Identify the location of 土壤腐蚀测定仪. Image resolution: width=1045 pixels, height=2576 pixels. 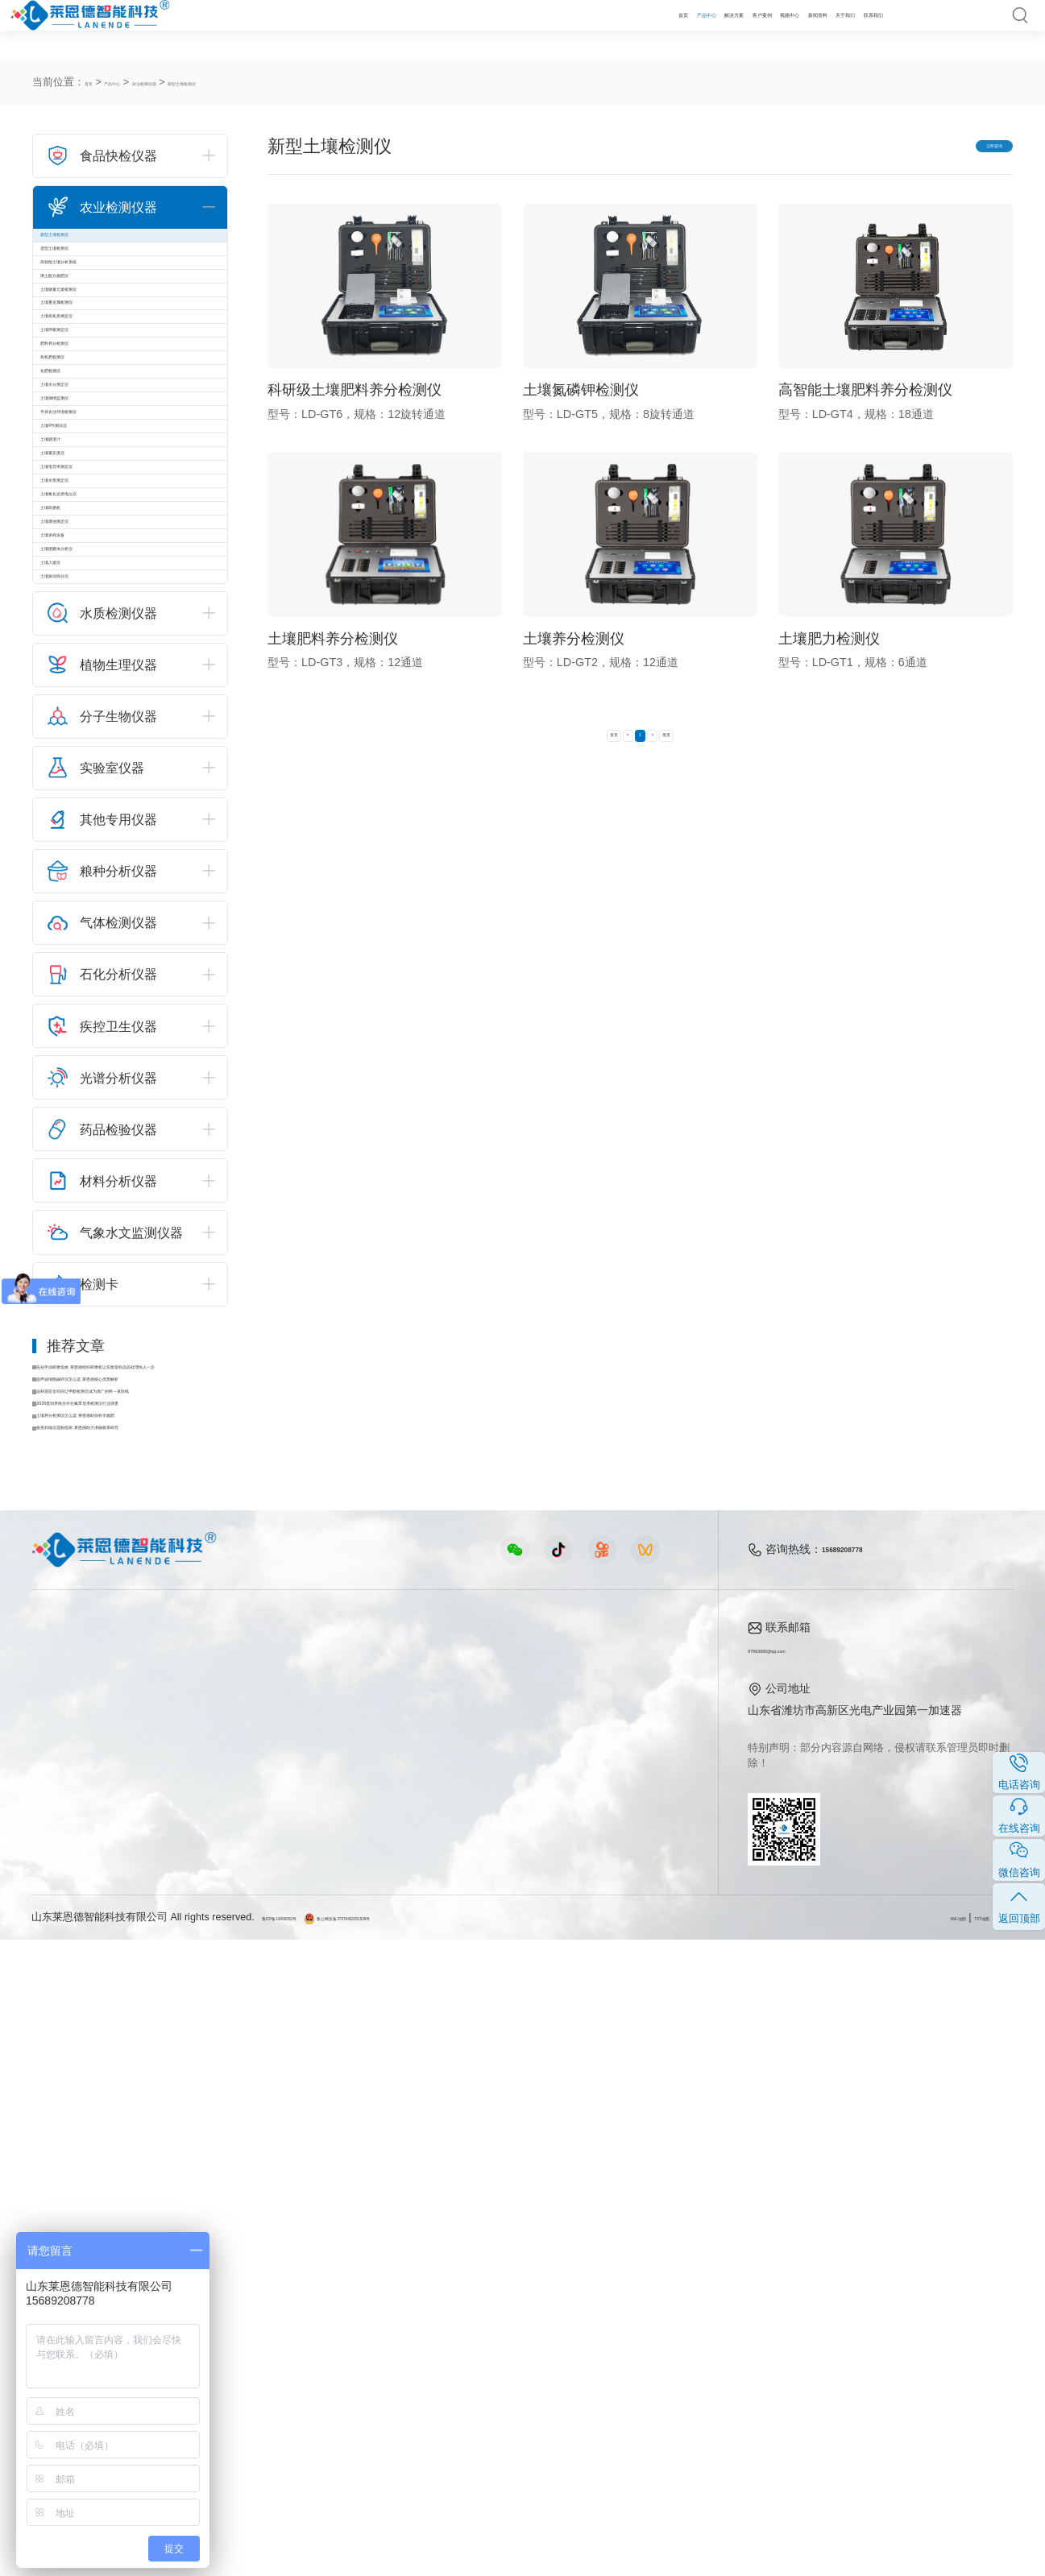
(92, 993).